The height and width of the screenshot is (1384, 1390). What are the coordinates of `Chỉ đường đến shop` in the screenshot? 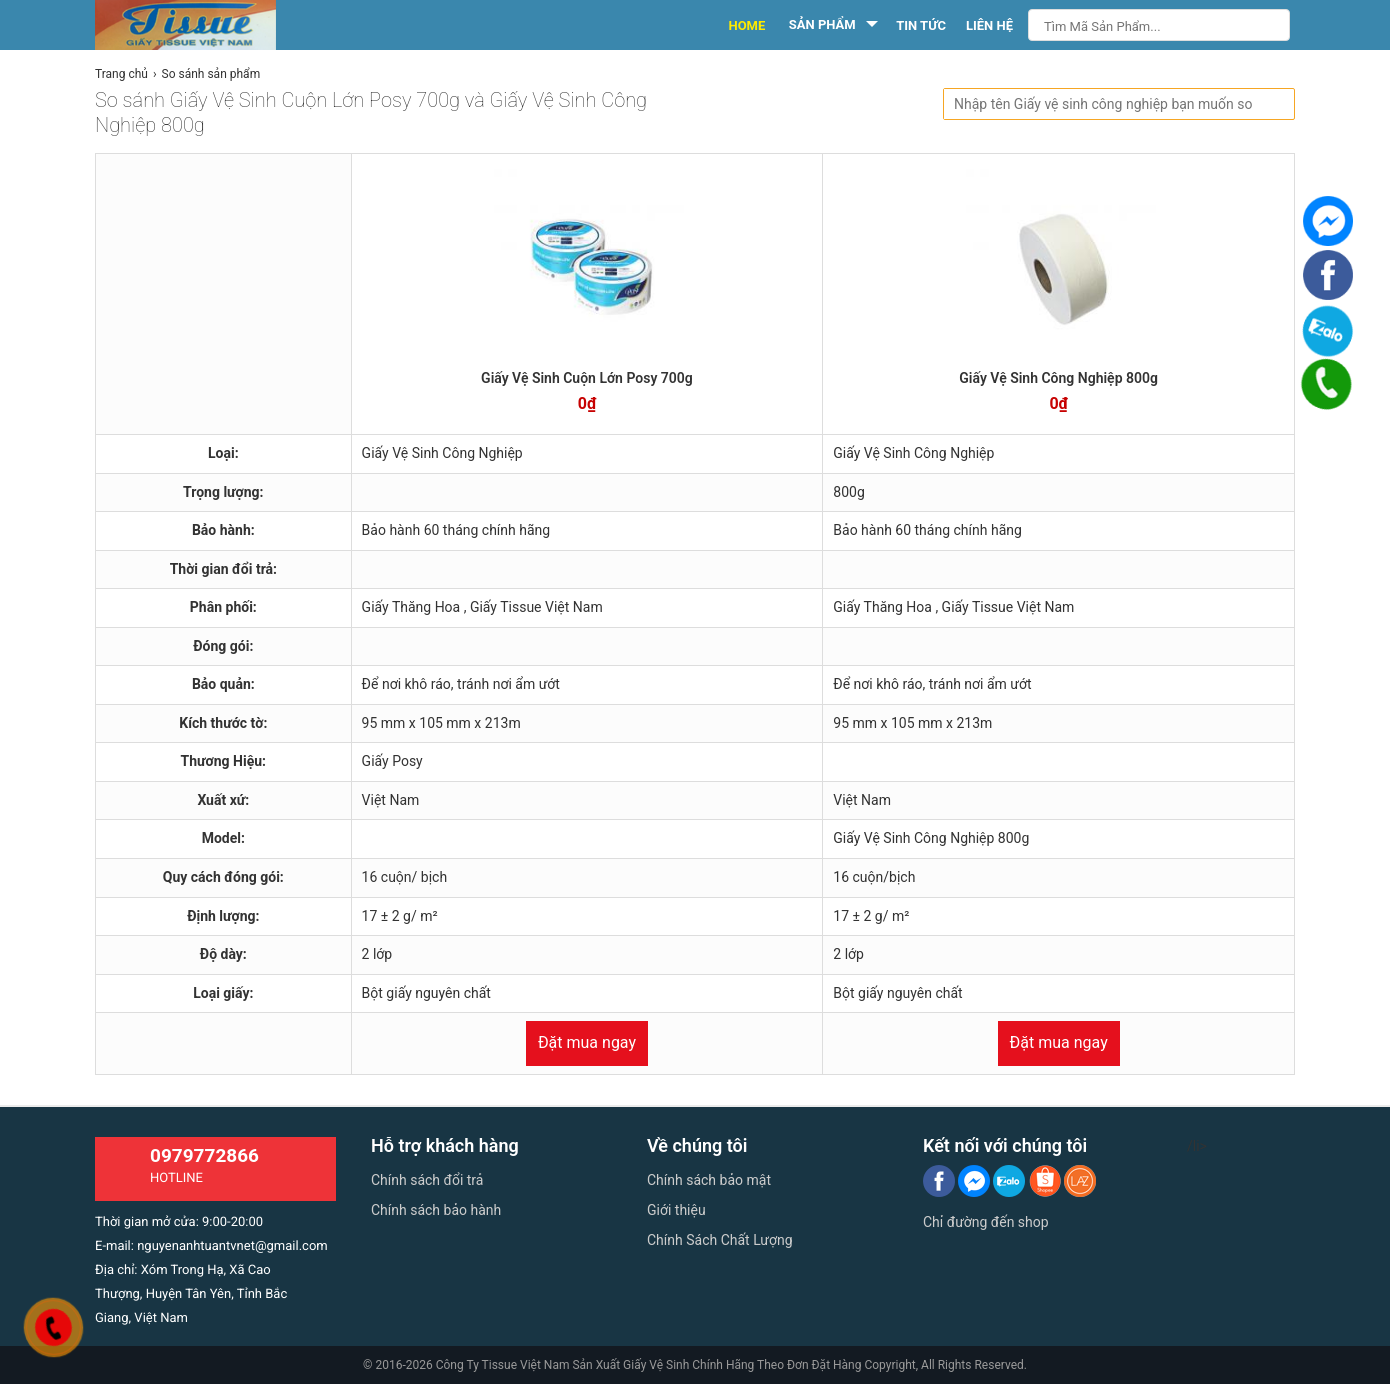 It's located at (986, 1222).